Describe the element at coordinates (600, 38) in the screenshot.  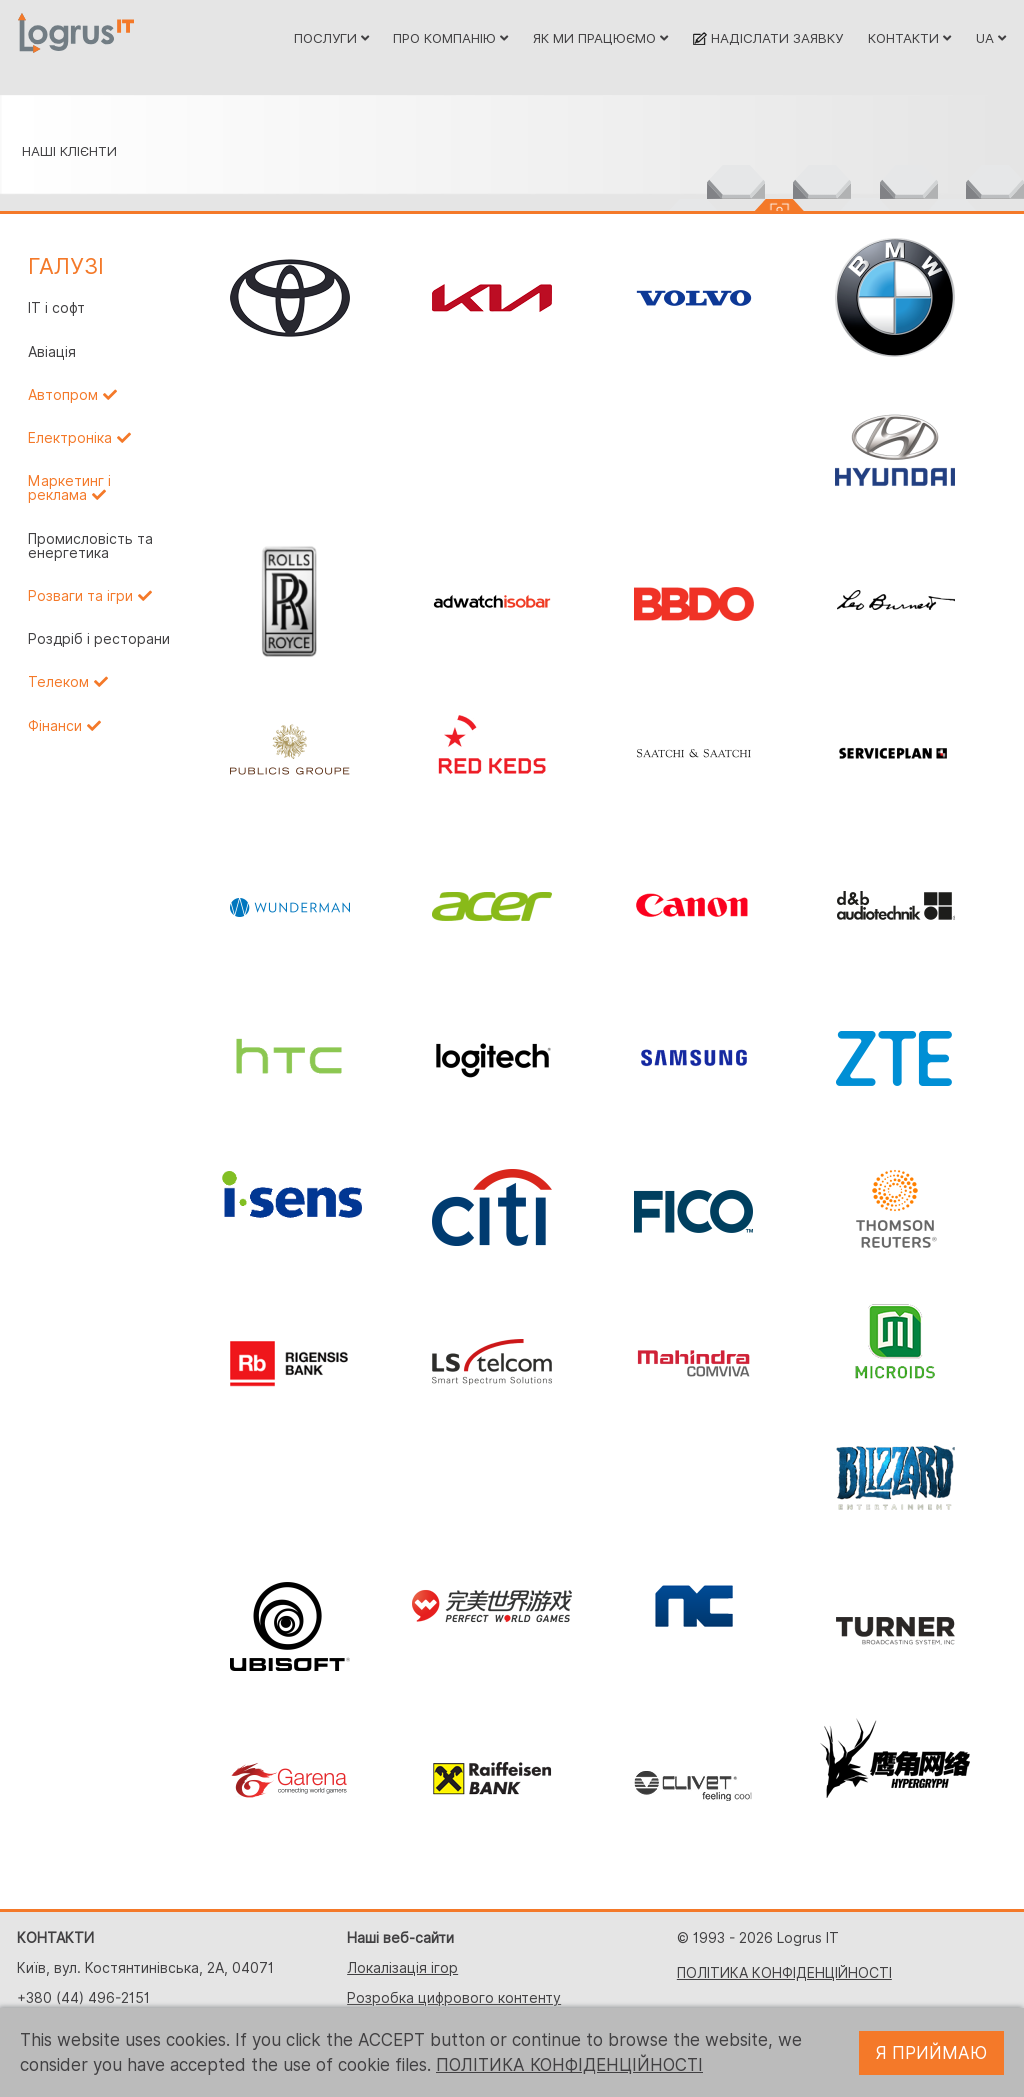
I see `ЯК МИ ПРАЦЮЄМО [button]` at that location.